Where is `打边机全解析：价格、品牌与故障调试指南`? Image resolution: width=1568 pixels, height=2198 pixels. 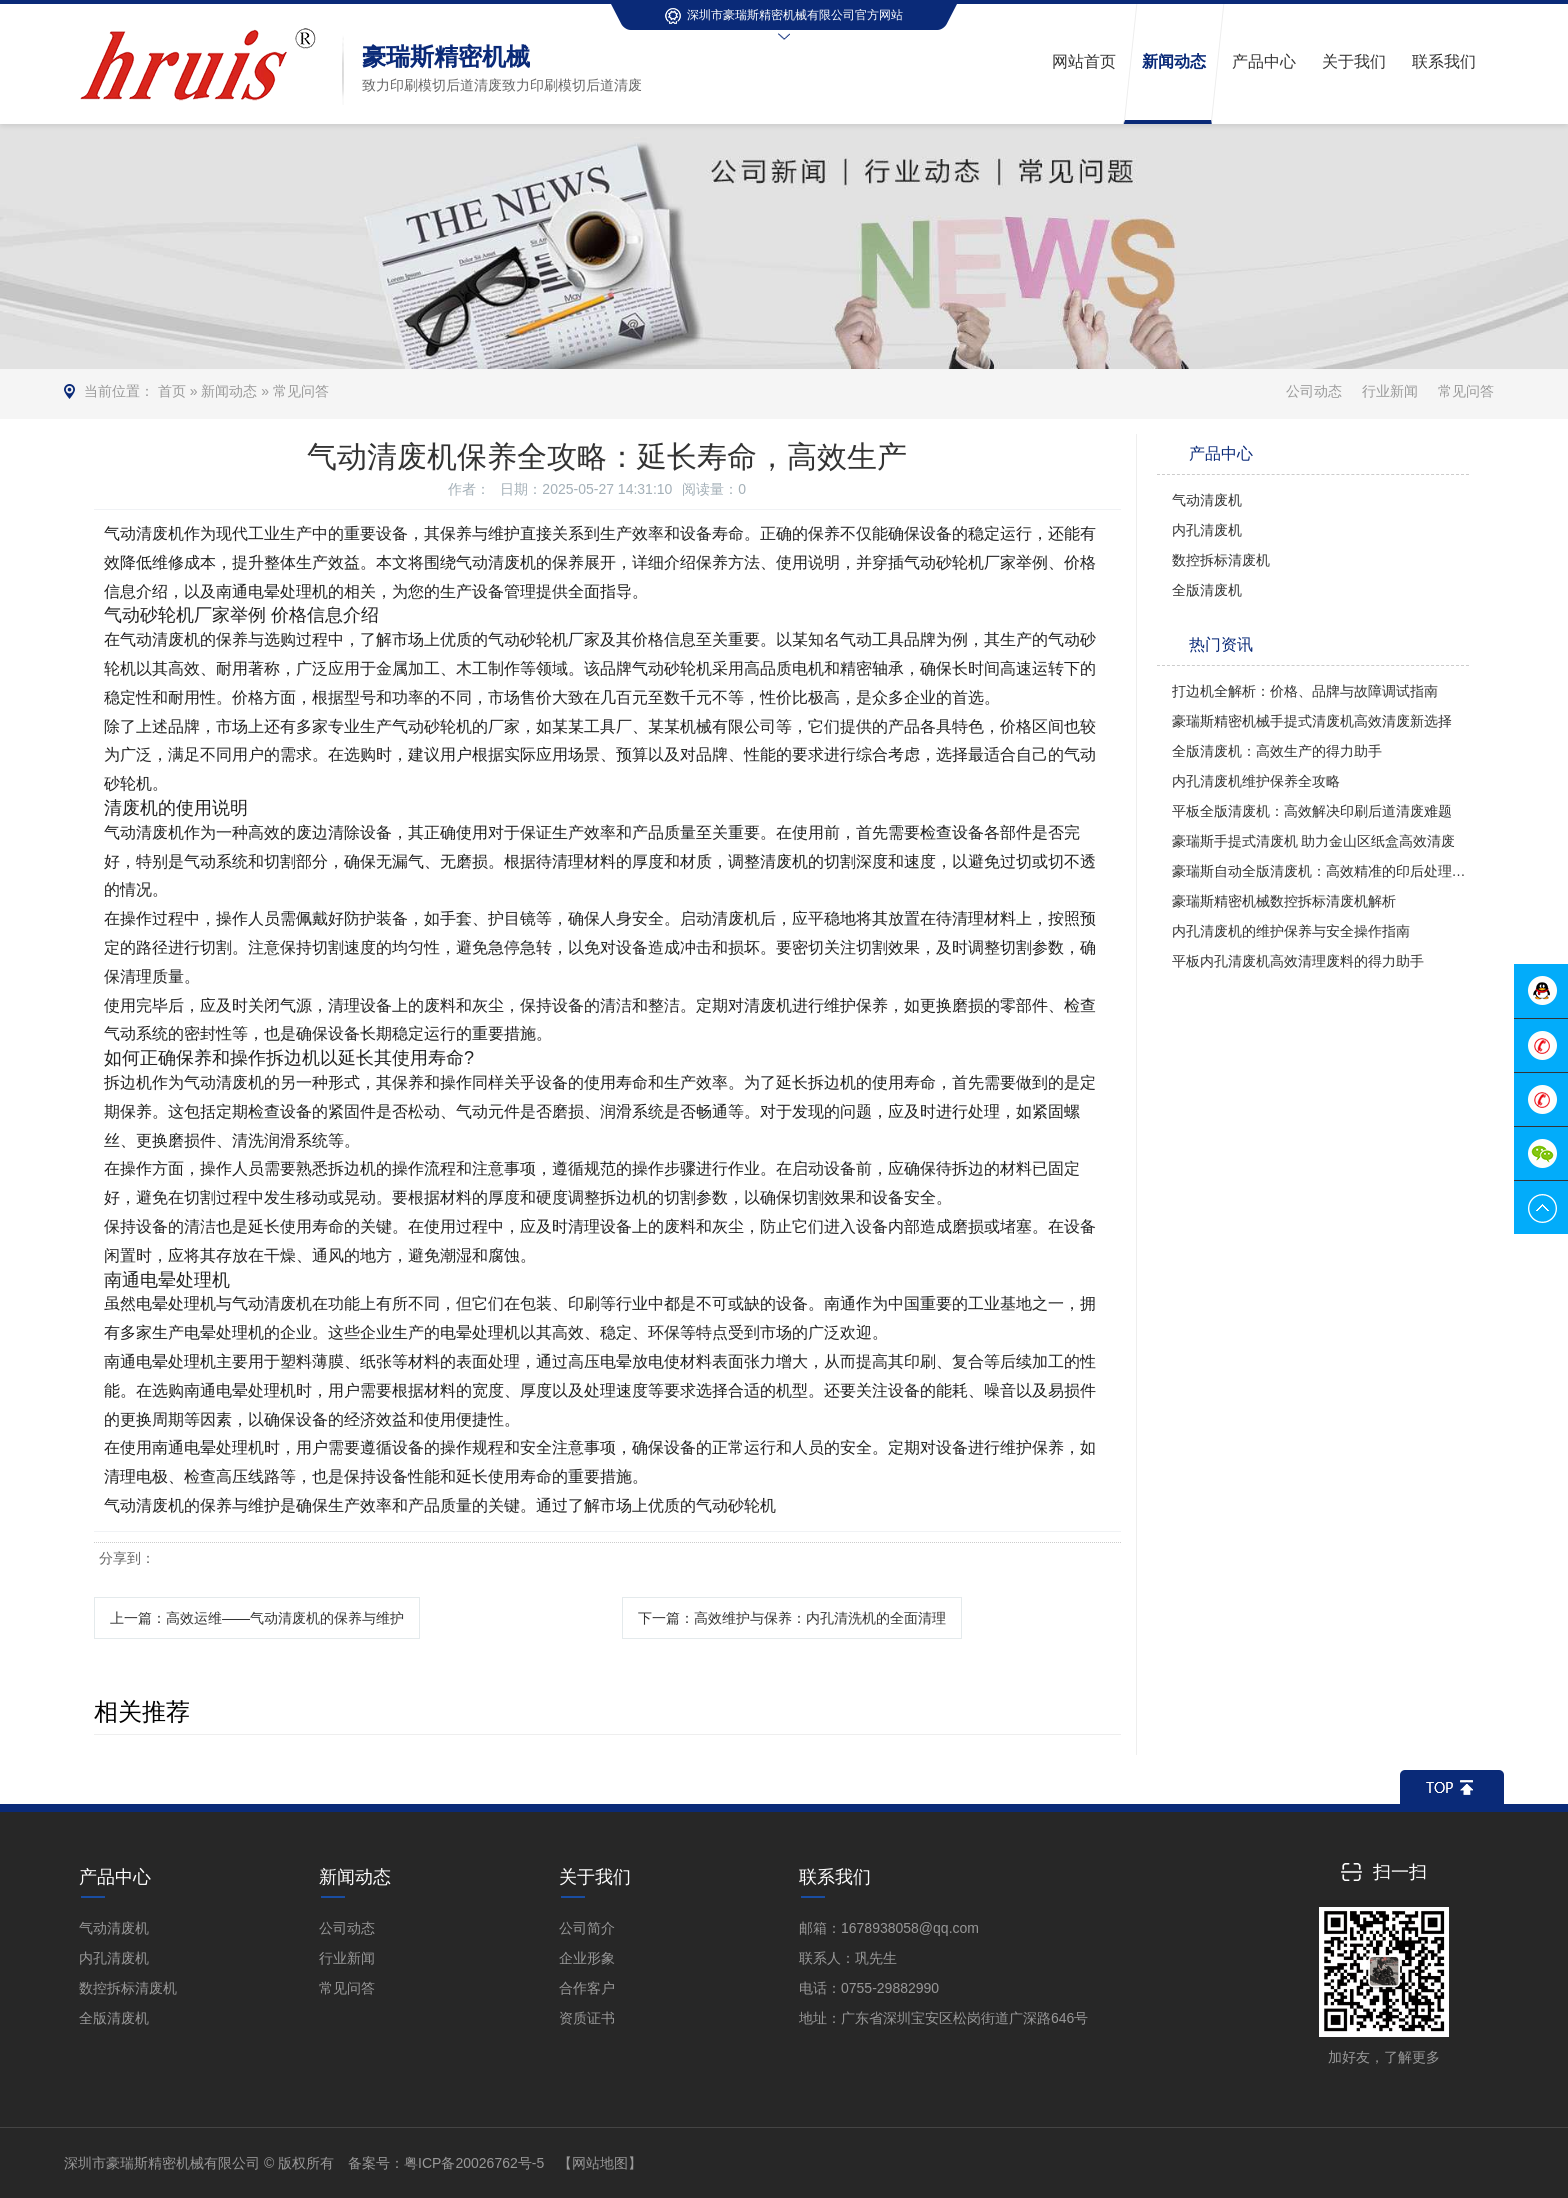 打边机全解析：价格、品牌与故障调试指南 is located at coordinates (1305, 691).